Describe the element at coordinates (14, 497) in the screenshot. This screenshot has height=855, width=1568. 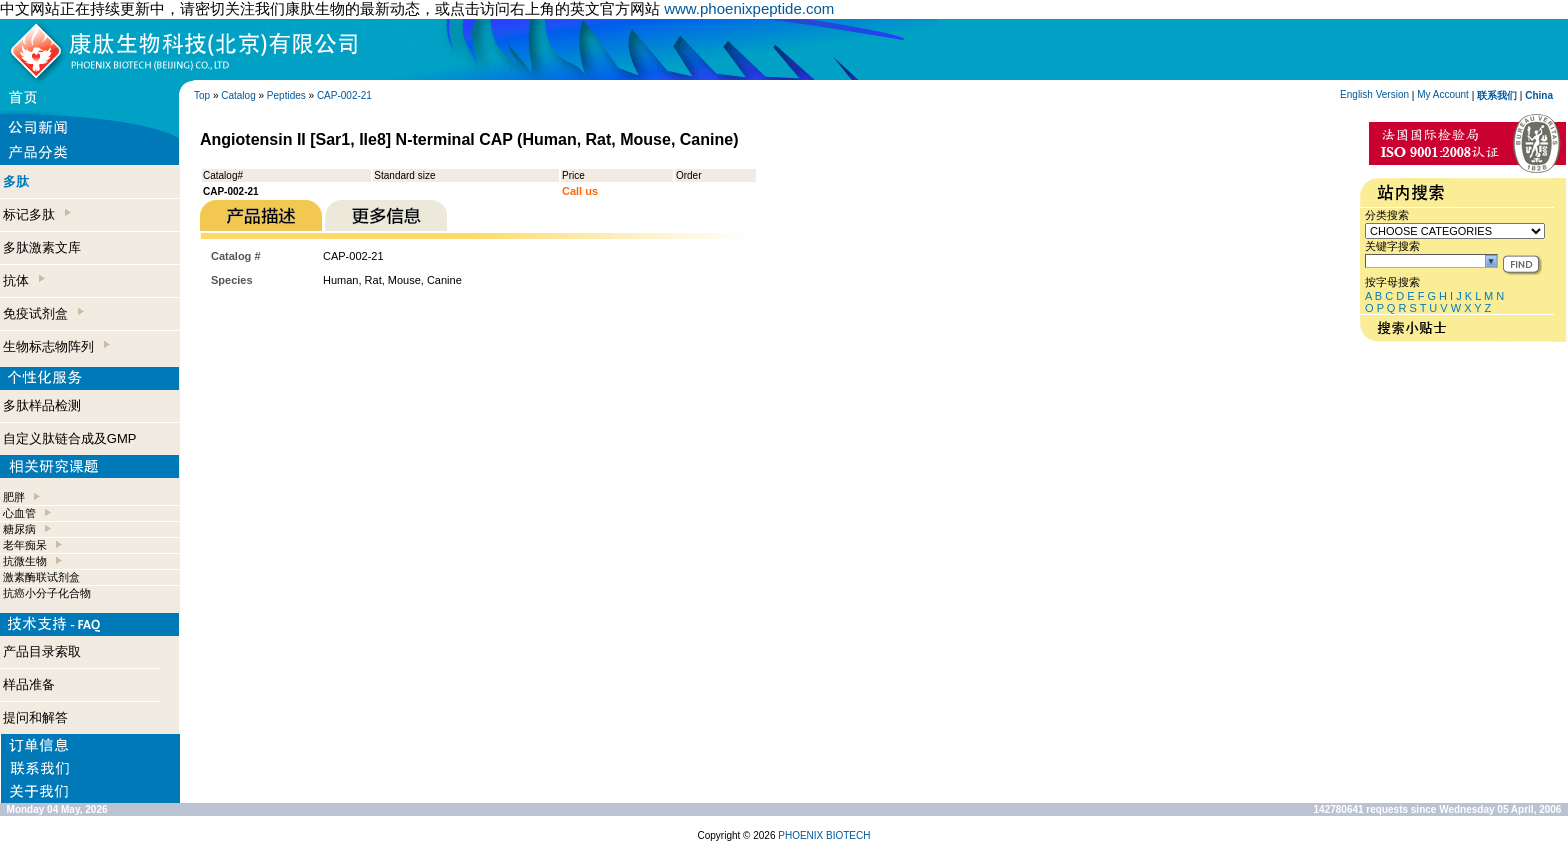
I see `肥胖` at that location.